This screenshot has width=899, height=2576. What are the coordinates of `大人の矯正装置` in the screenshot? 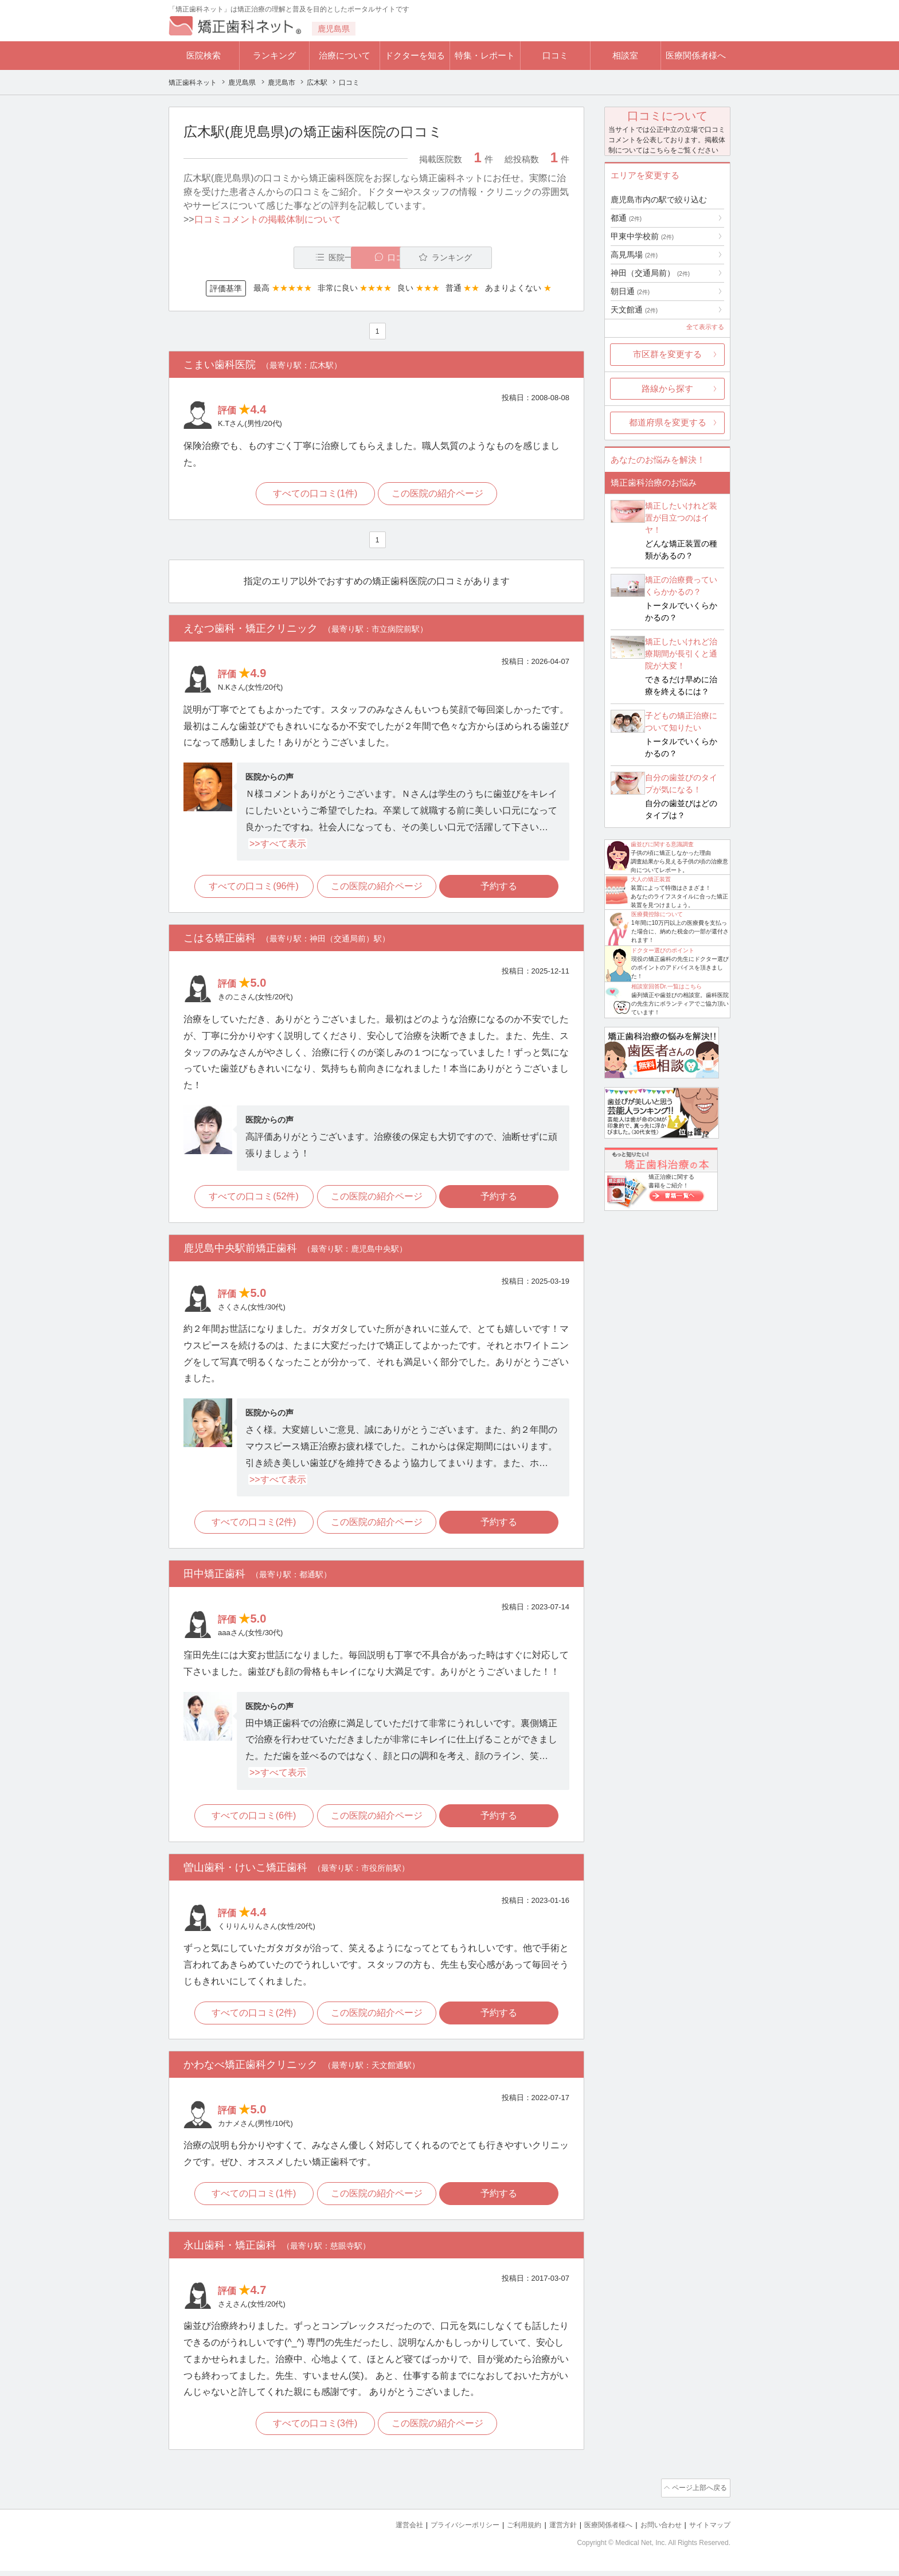 It's located at (651, 879).